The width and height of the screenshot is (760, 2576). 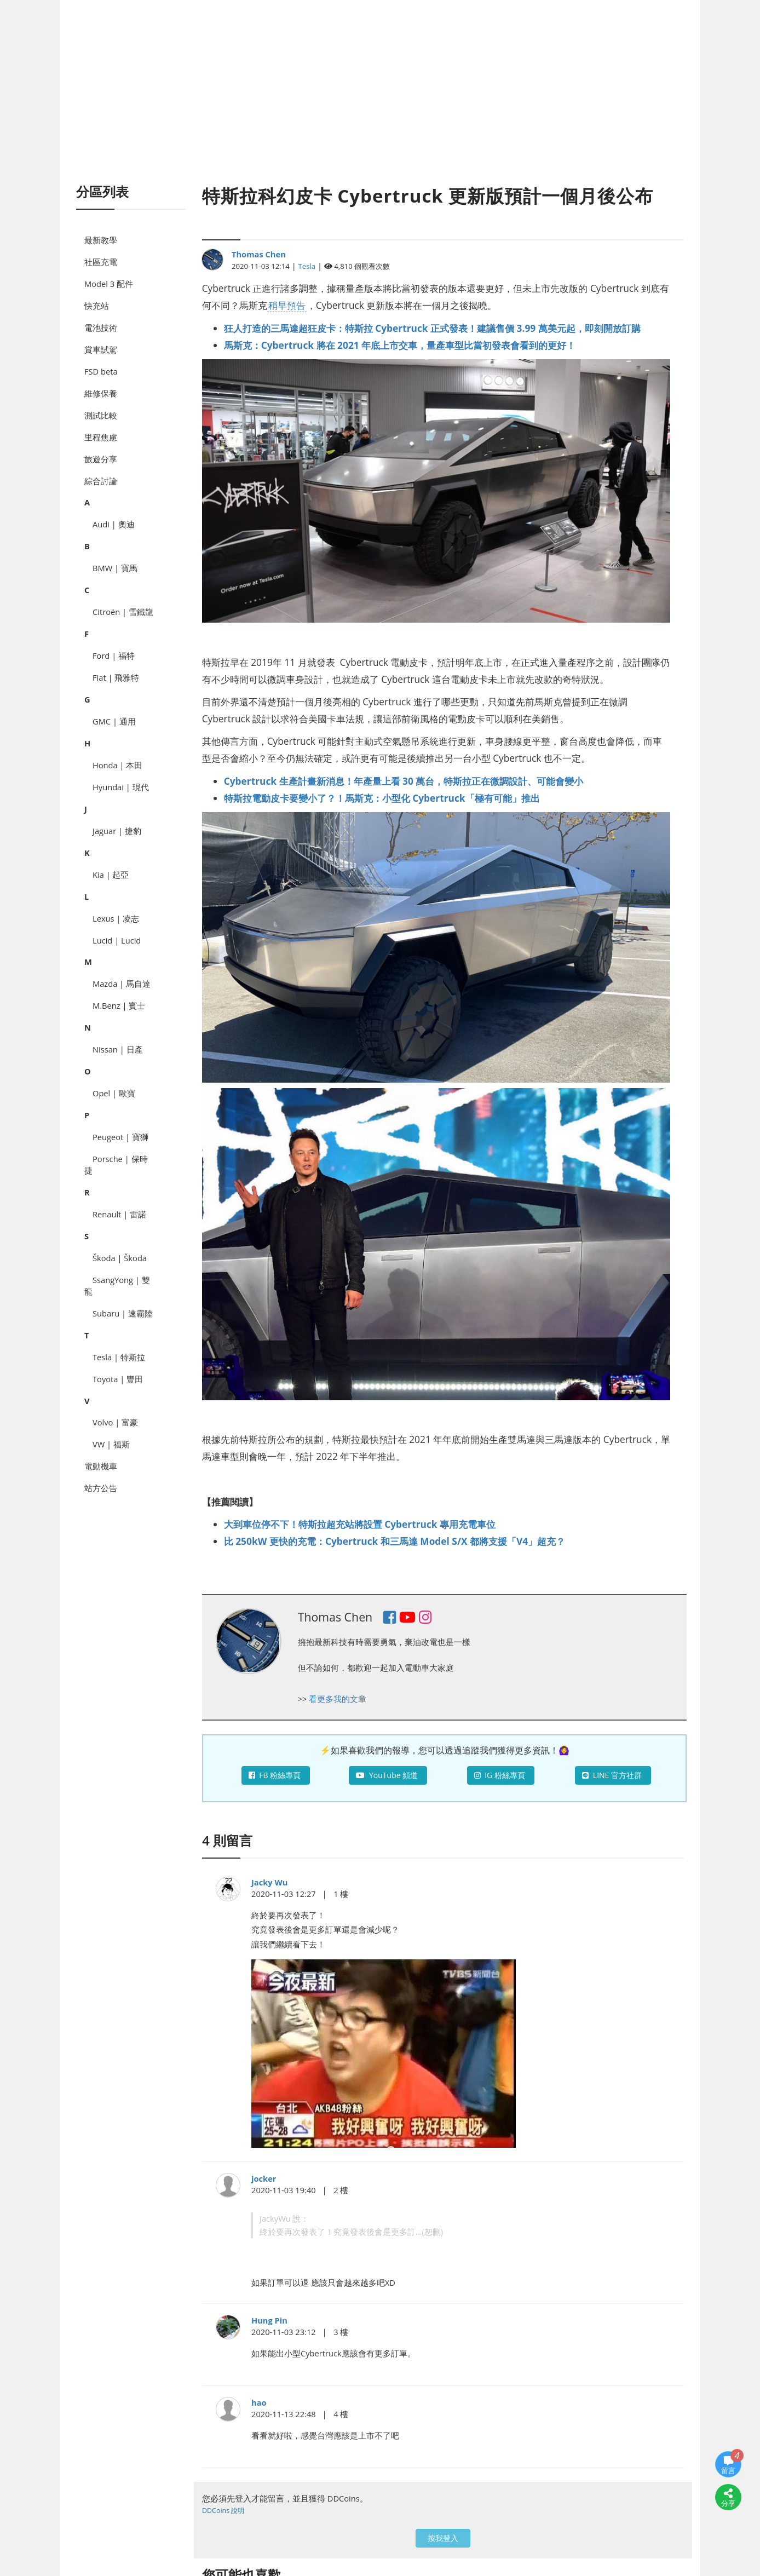 What do you see at coordinates (108, 283) in the screenshot?
I see `Model 3 配件` at bounding box center [108, 283].